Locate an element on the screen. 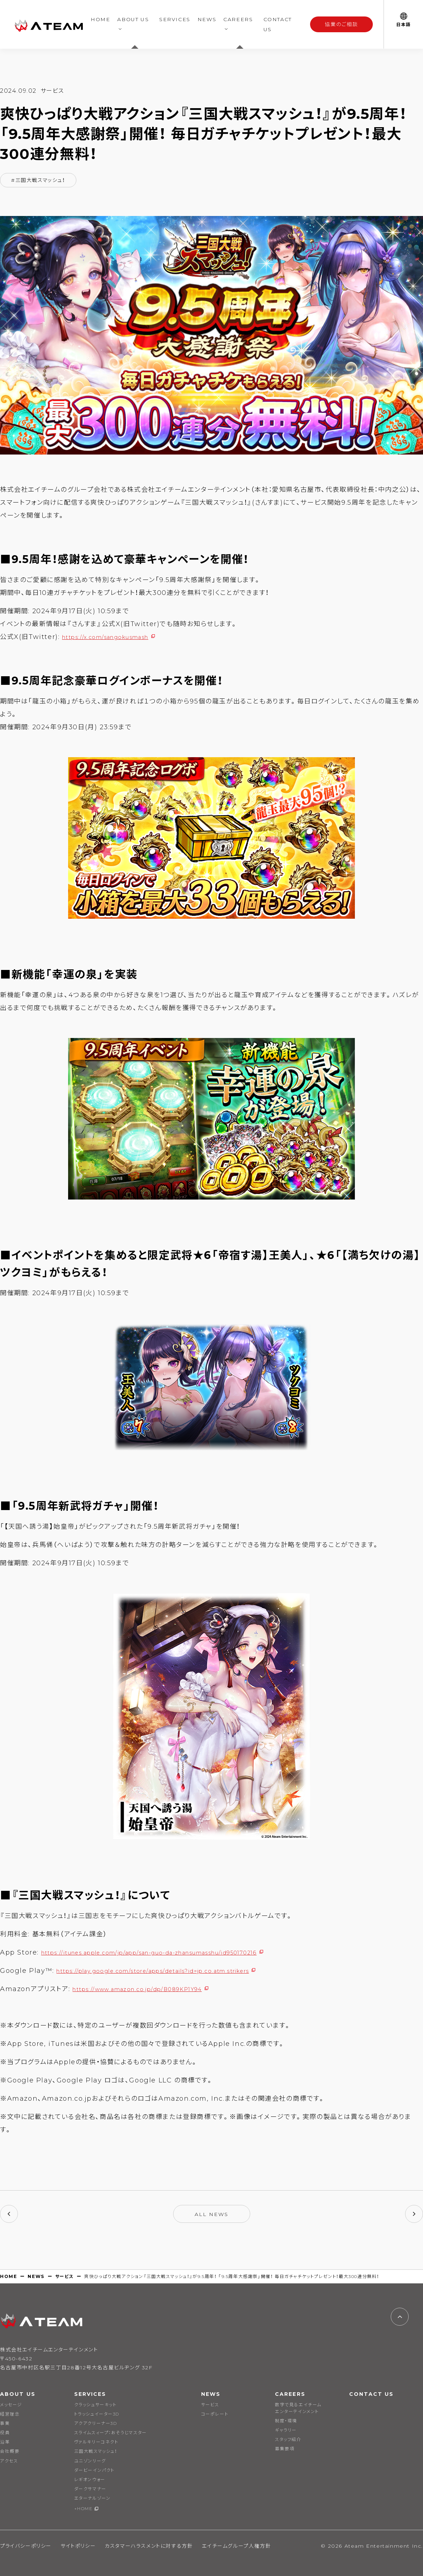 The width and height of the screenshot is (423, 2576). アクアクリーナー3D is located at coordinates (95, 2423).